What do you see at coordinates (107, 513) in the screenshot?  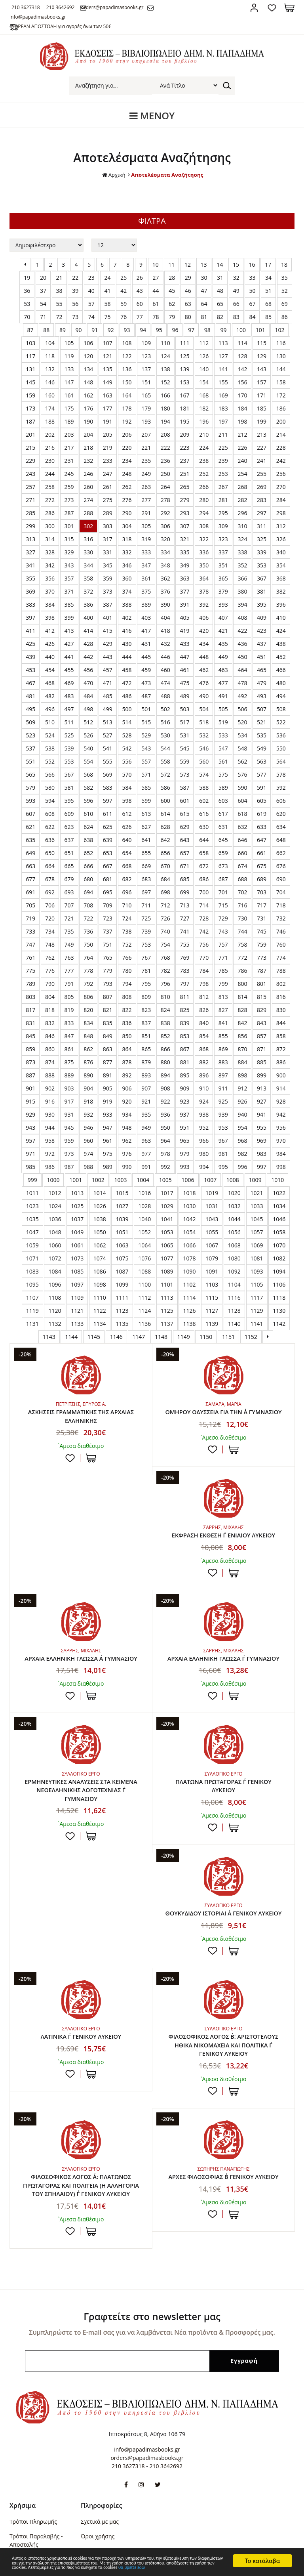 I see `289` at bounding box center [107, 513].